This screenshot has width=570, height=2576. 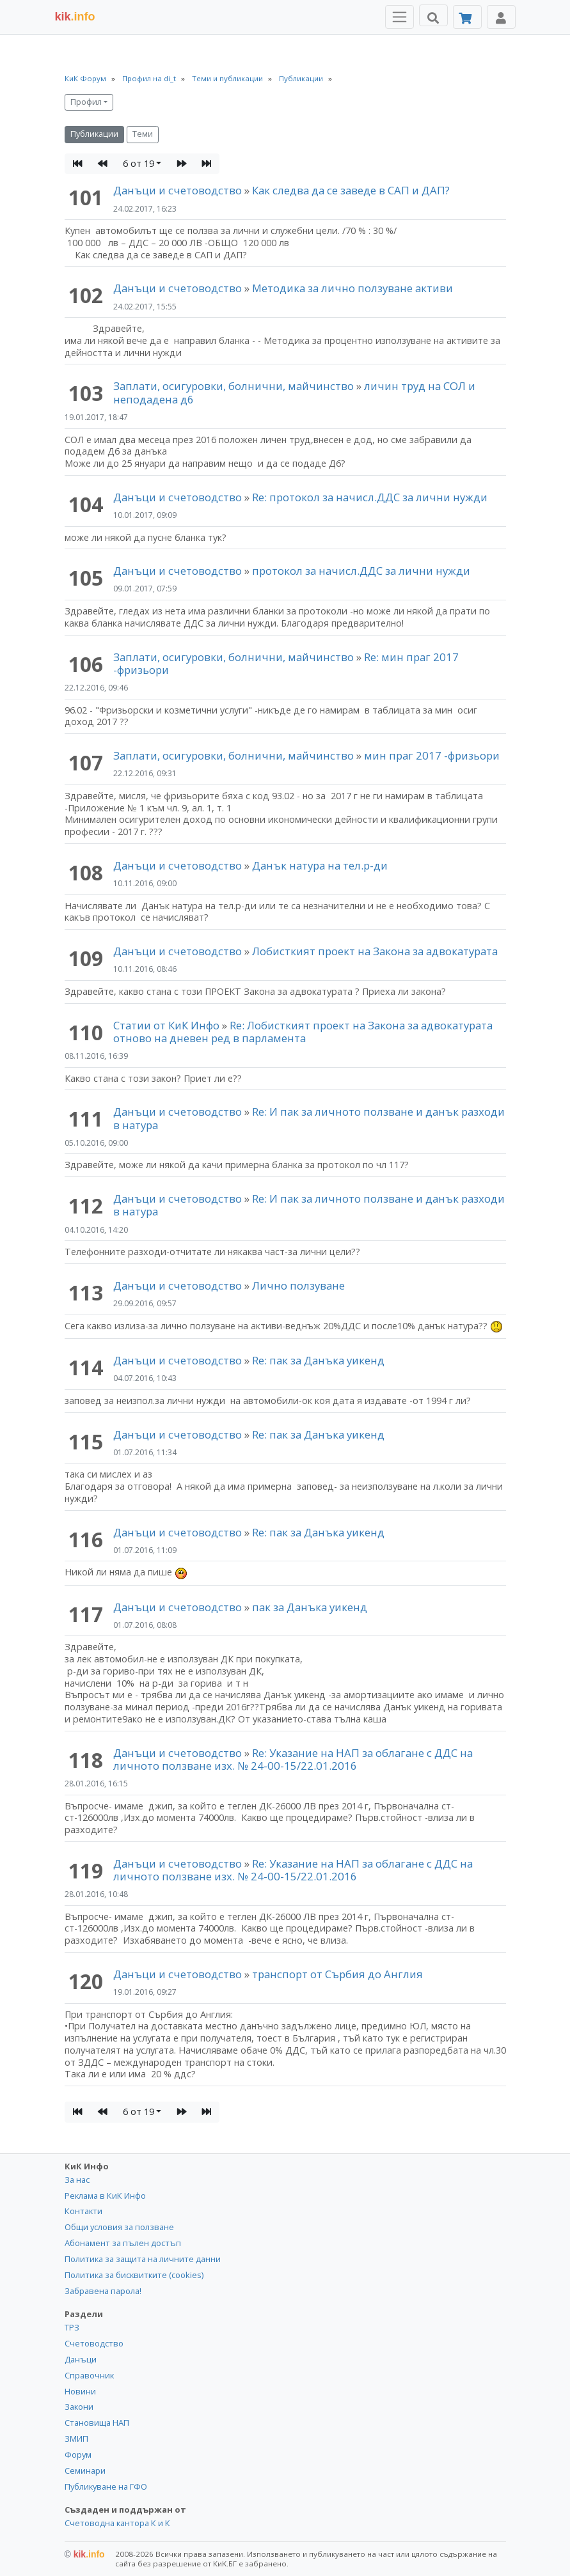 What do you see at coordinates (89, 2375) in the screenshot?
I see `Справочник` at bounding box center [89, 2375].